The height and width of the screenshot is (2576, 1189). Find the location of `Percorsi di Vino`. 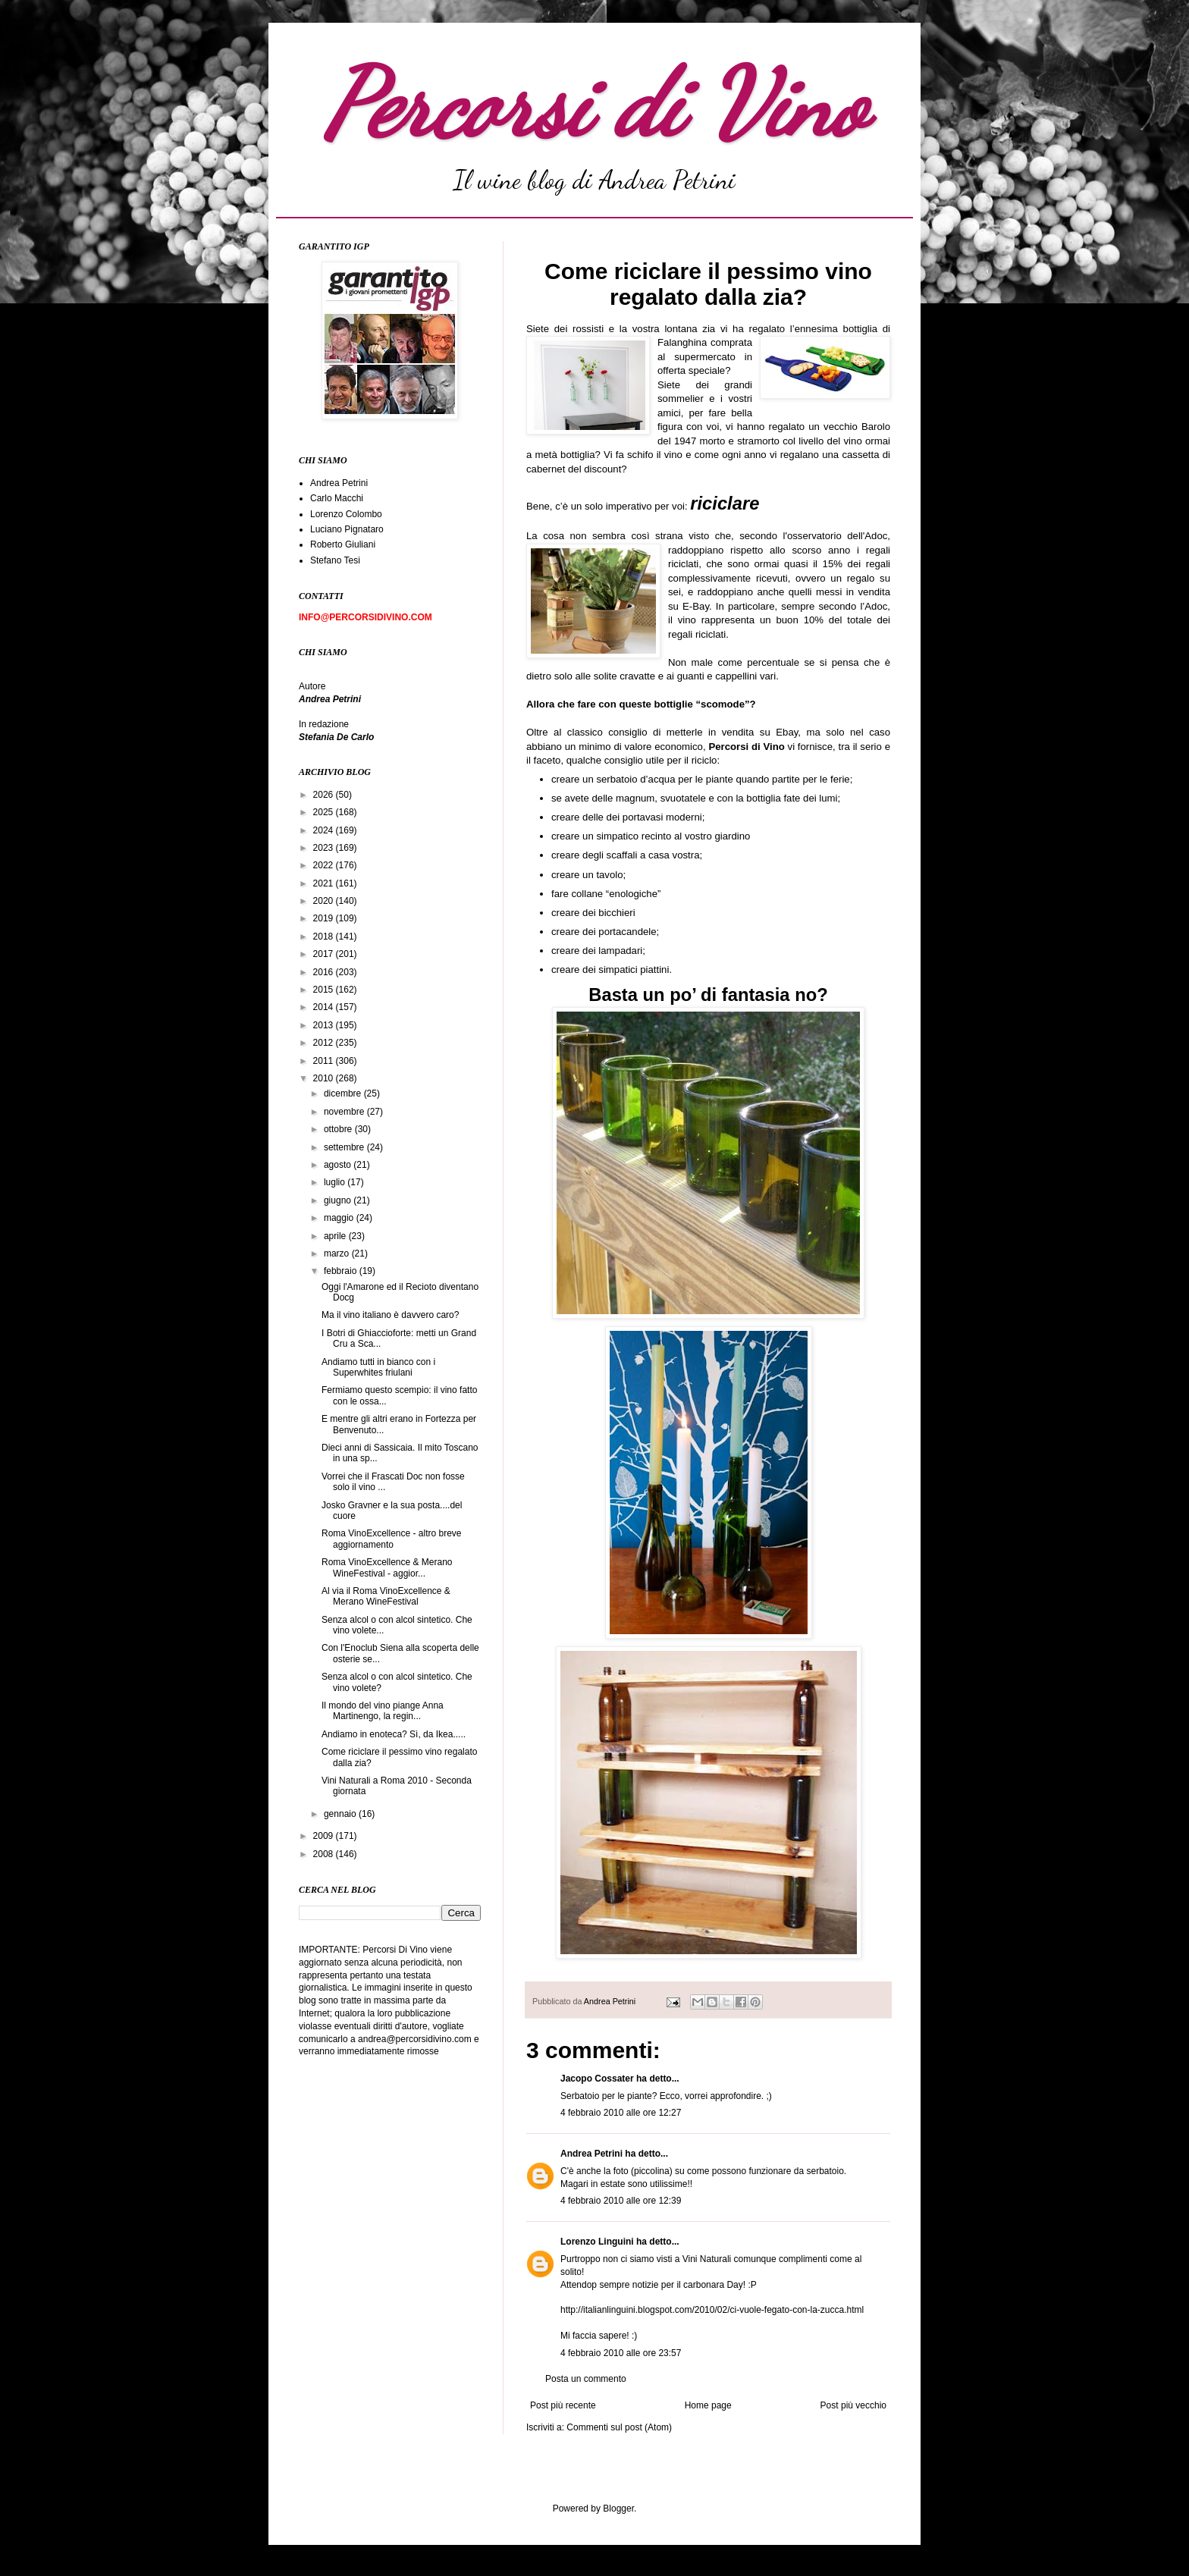

Percorsi di Vino is located at coordinates (595, 104).